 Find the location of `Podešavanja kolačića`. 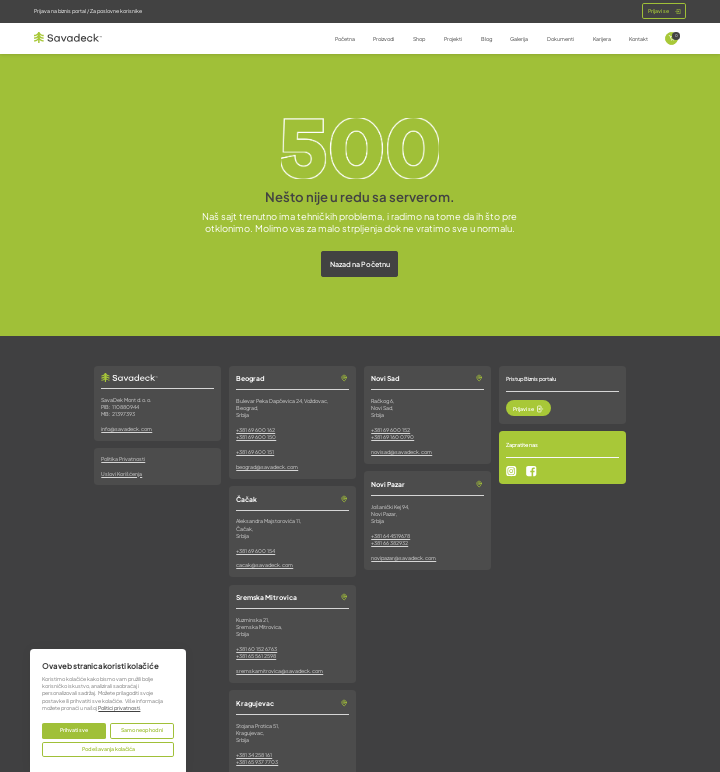

Podešavanja kolačića is located at coordinates (108, 749).